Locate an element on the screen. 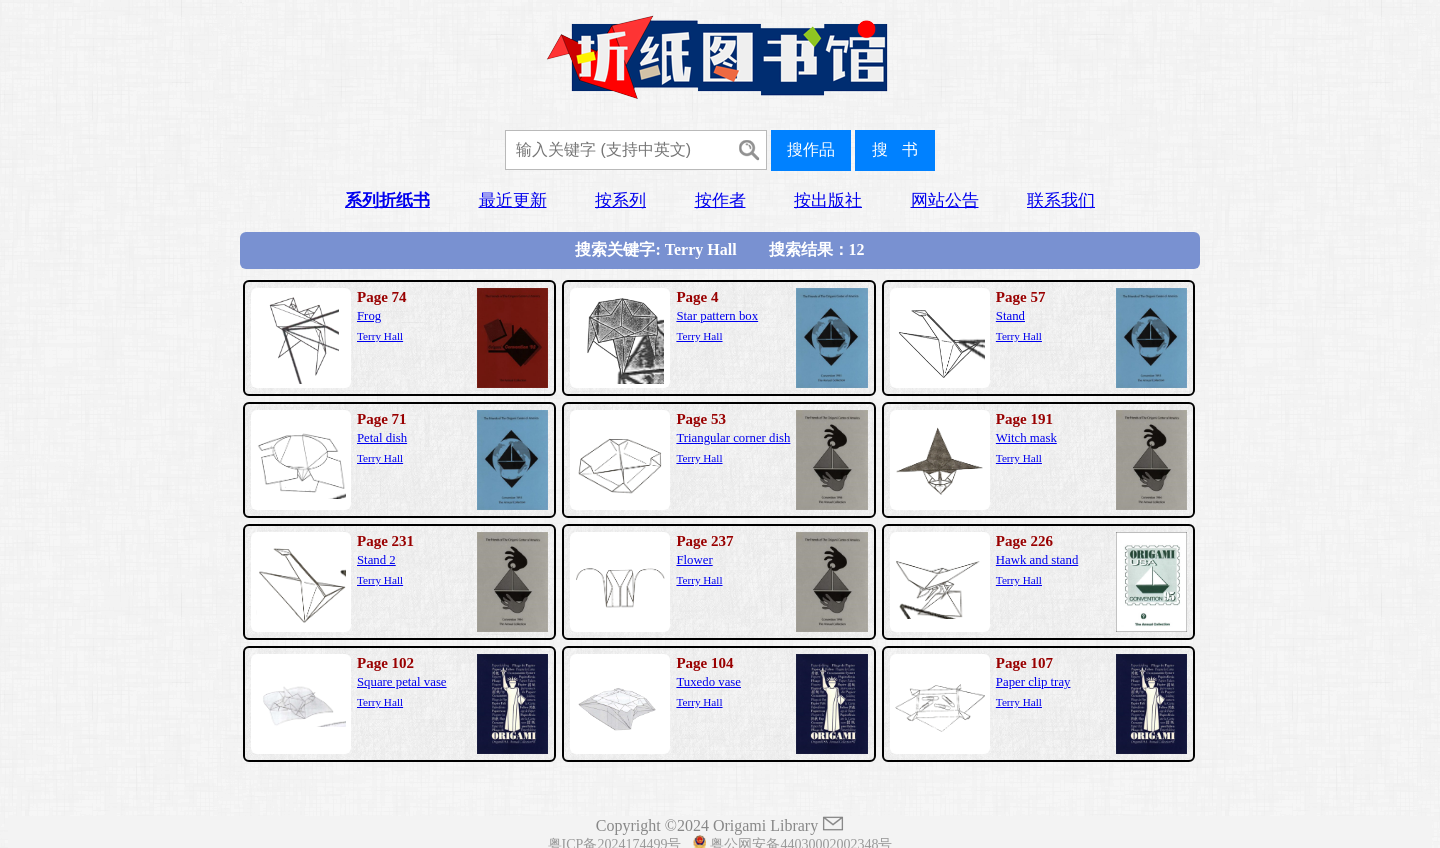 This screenshot has height=848, width=1440. Petal dish is located at coordinates (382, 438).